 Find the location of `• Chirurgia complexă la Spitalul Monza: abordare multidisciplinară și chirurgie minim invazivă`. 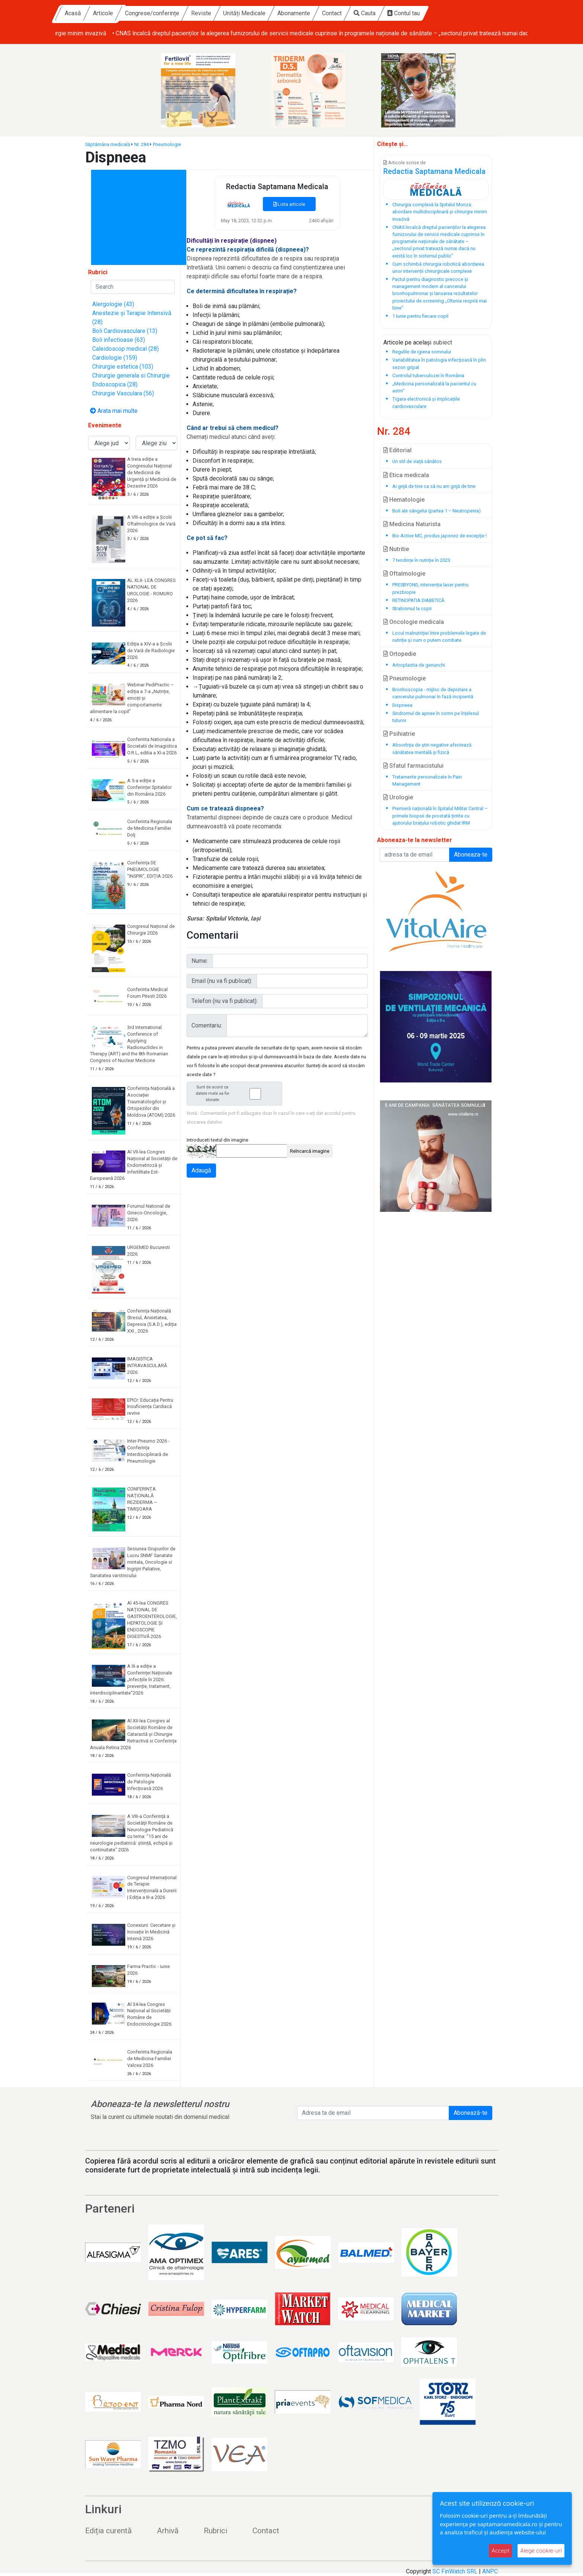

• Chirurgia complexă la Spitalul Monza: abordare multidisciplinară și chirurgie minim invazivă is located at coordinates (174, 33).